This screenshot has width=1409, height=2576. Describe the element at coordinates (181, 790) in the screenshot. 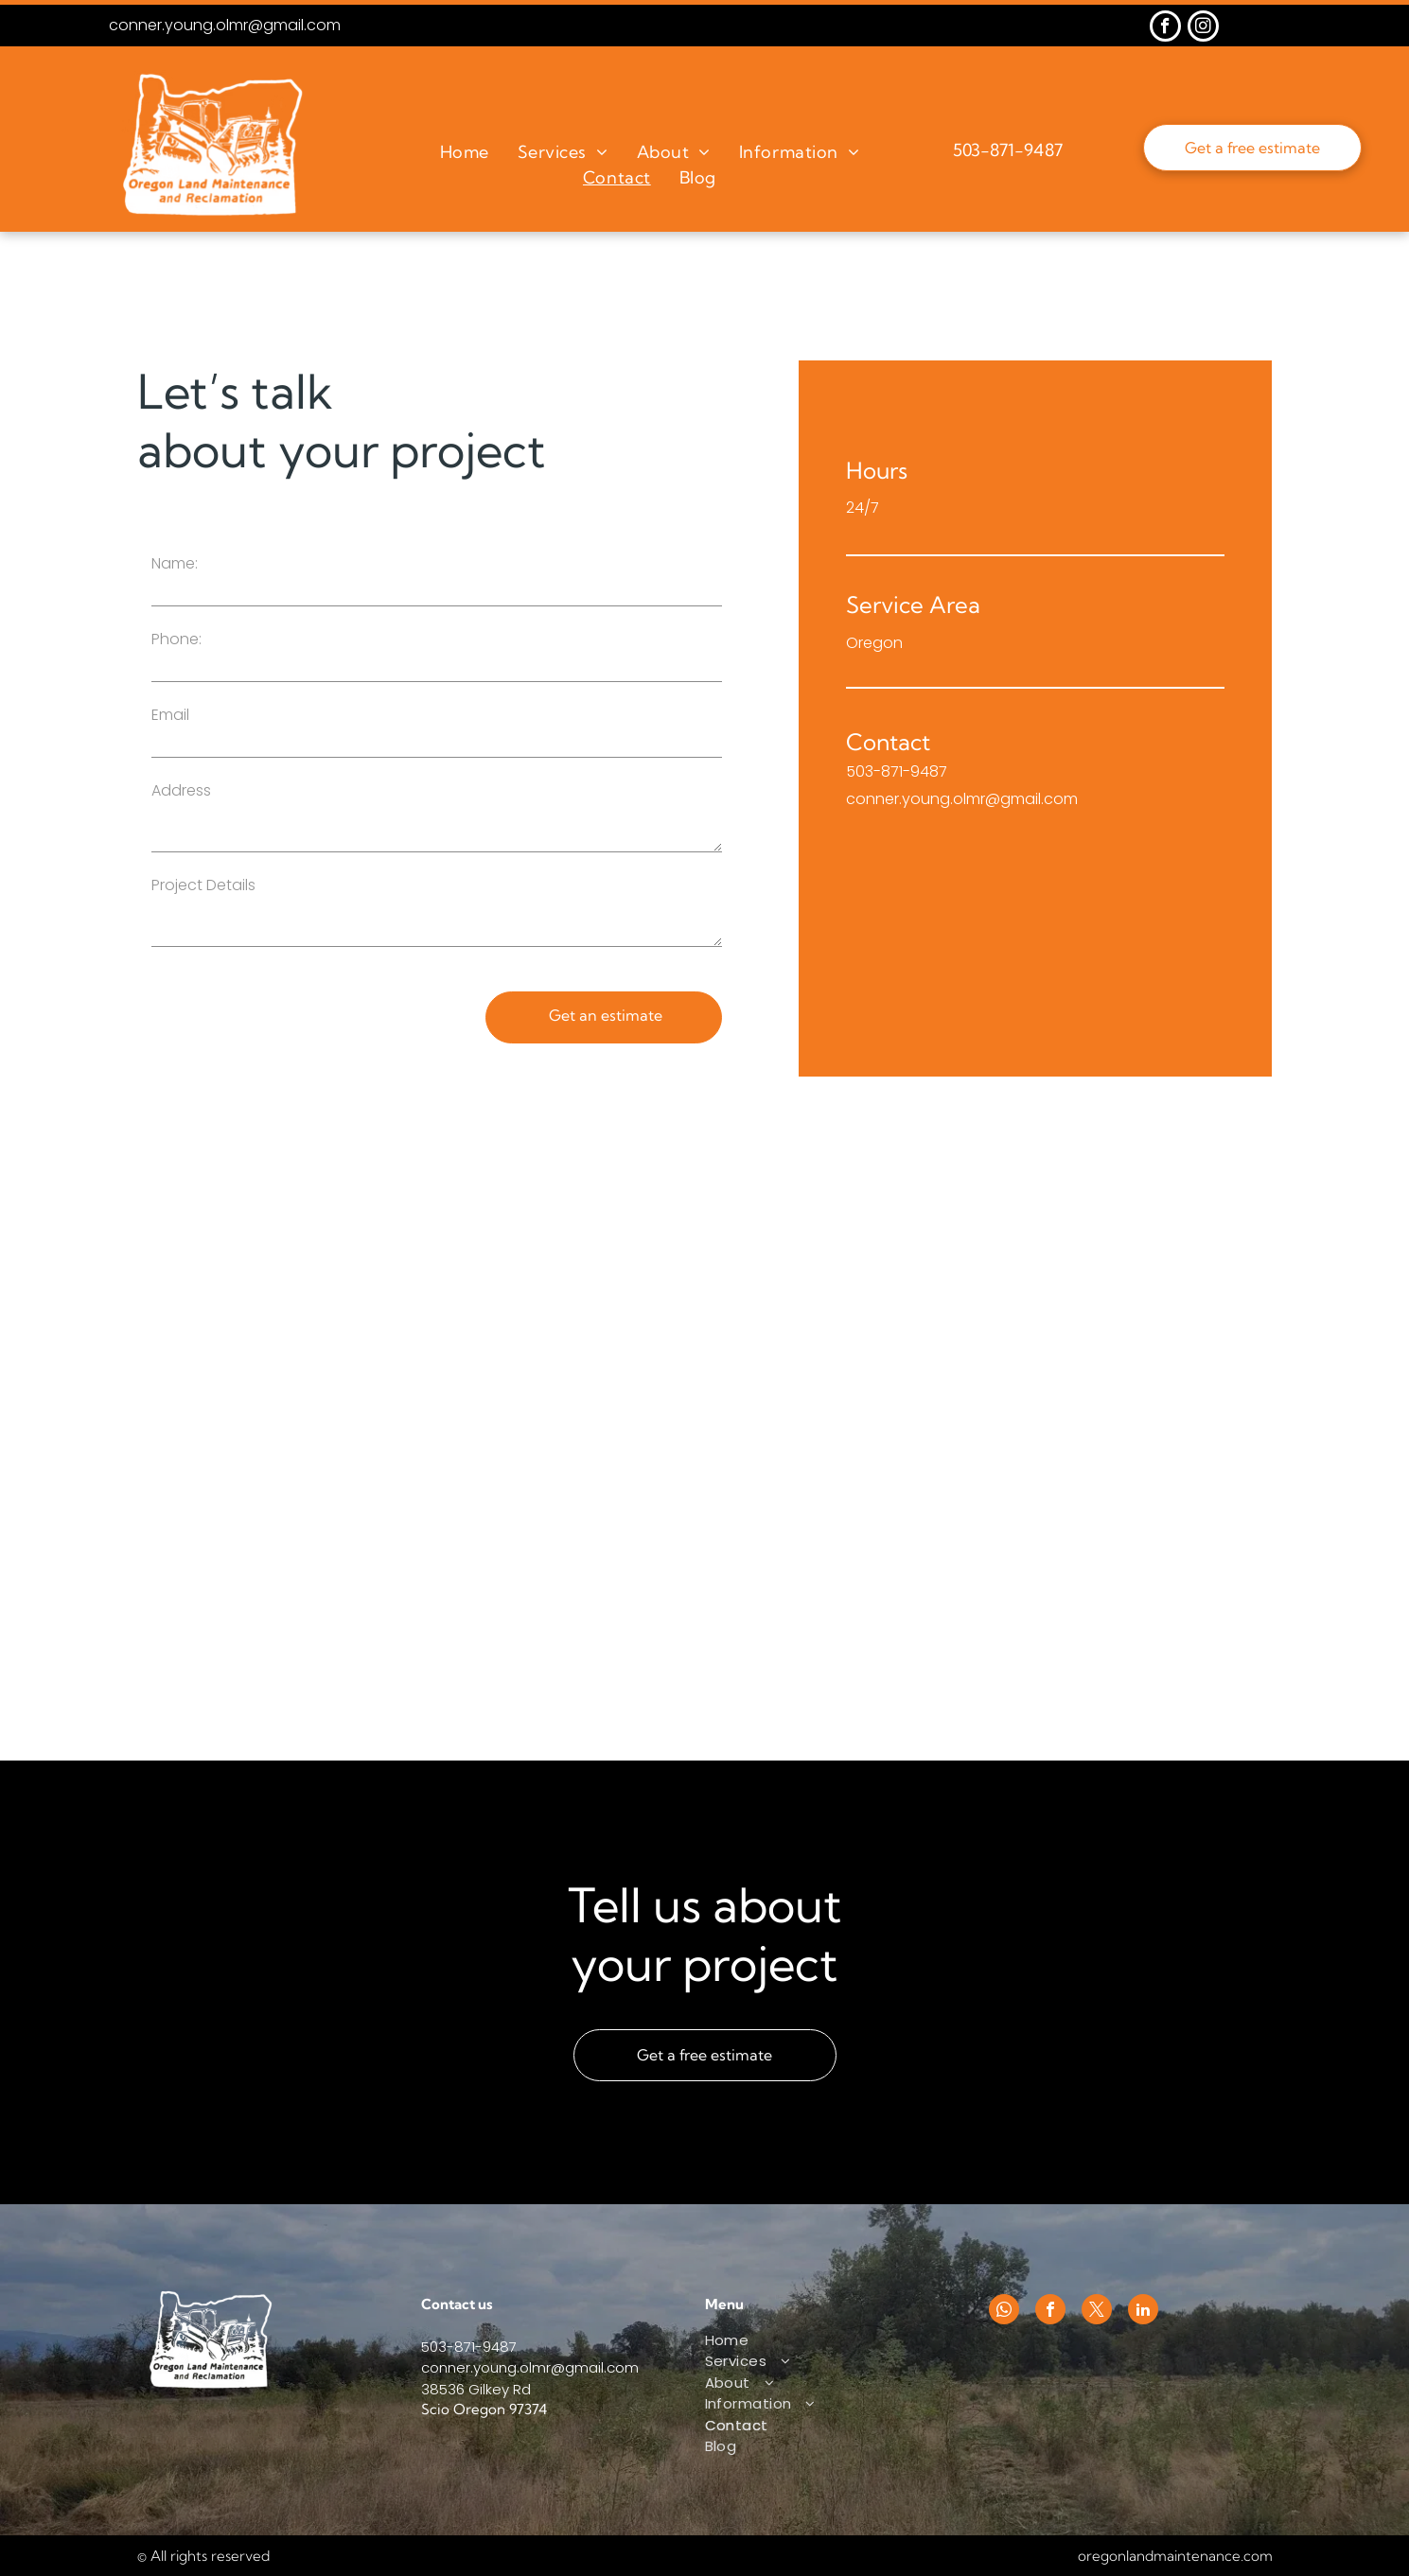

I see `Address` at that location.